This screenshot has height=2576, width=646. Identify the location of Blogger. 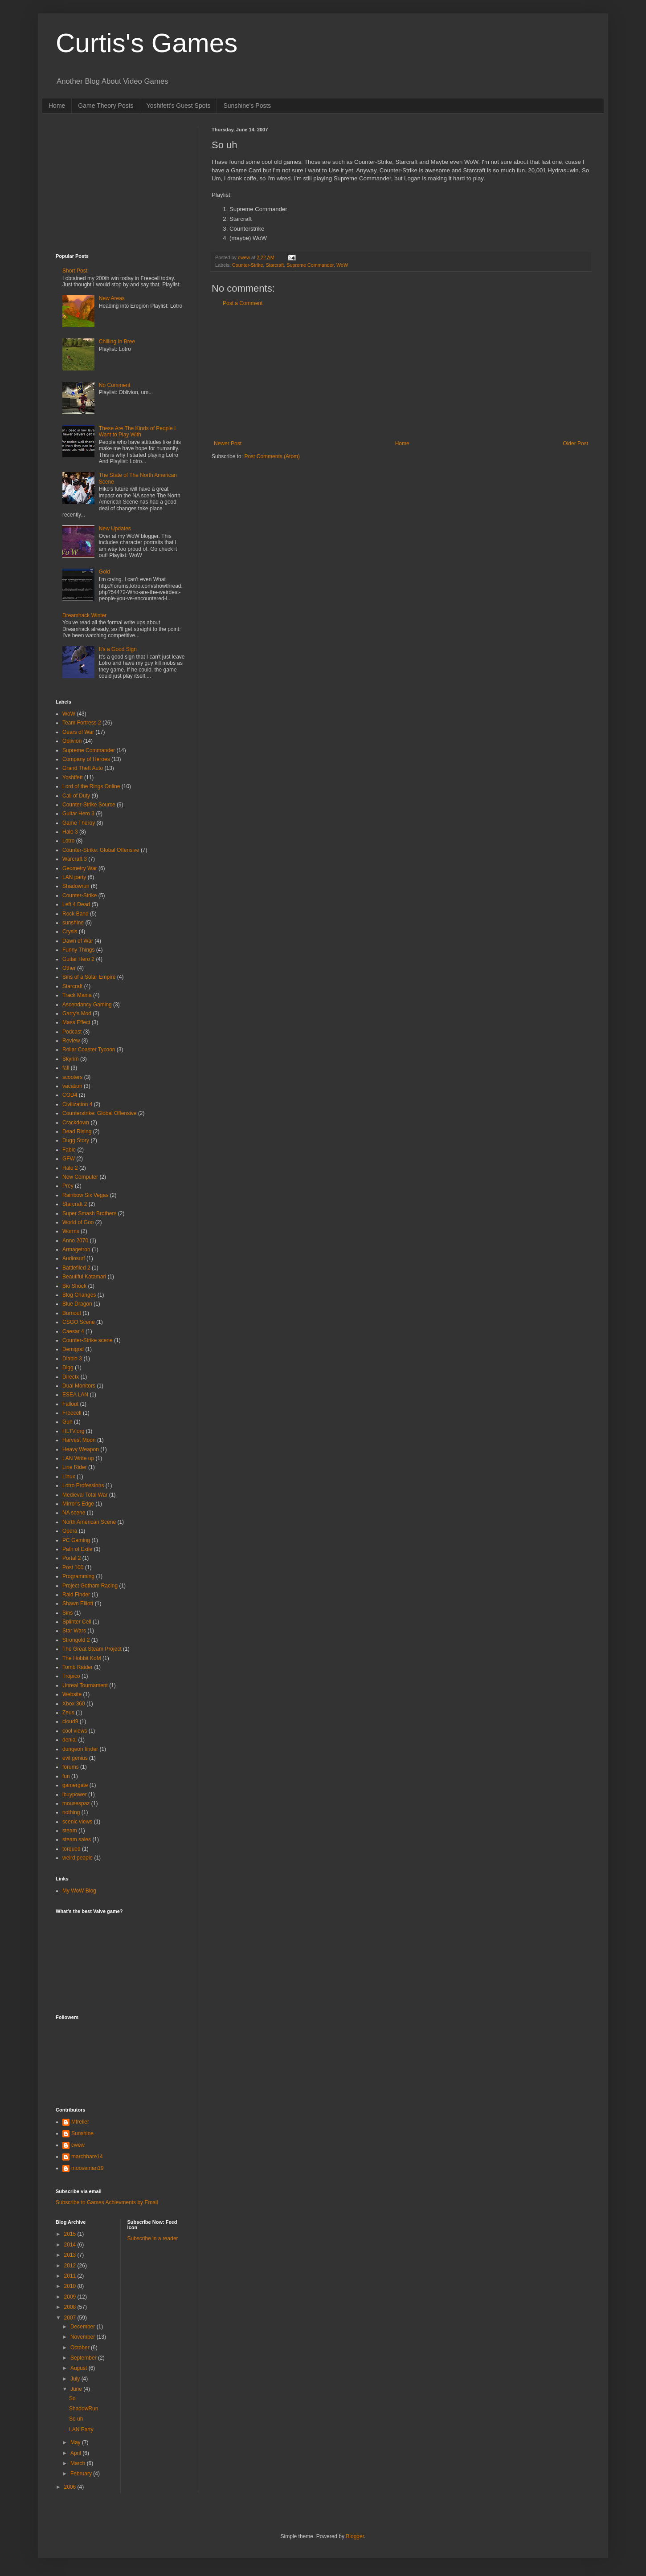
(355, 2536).